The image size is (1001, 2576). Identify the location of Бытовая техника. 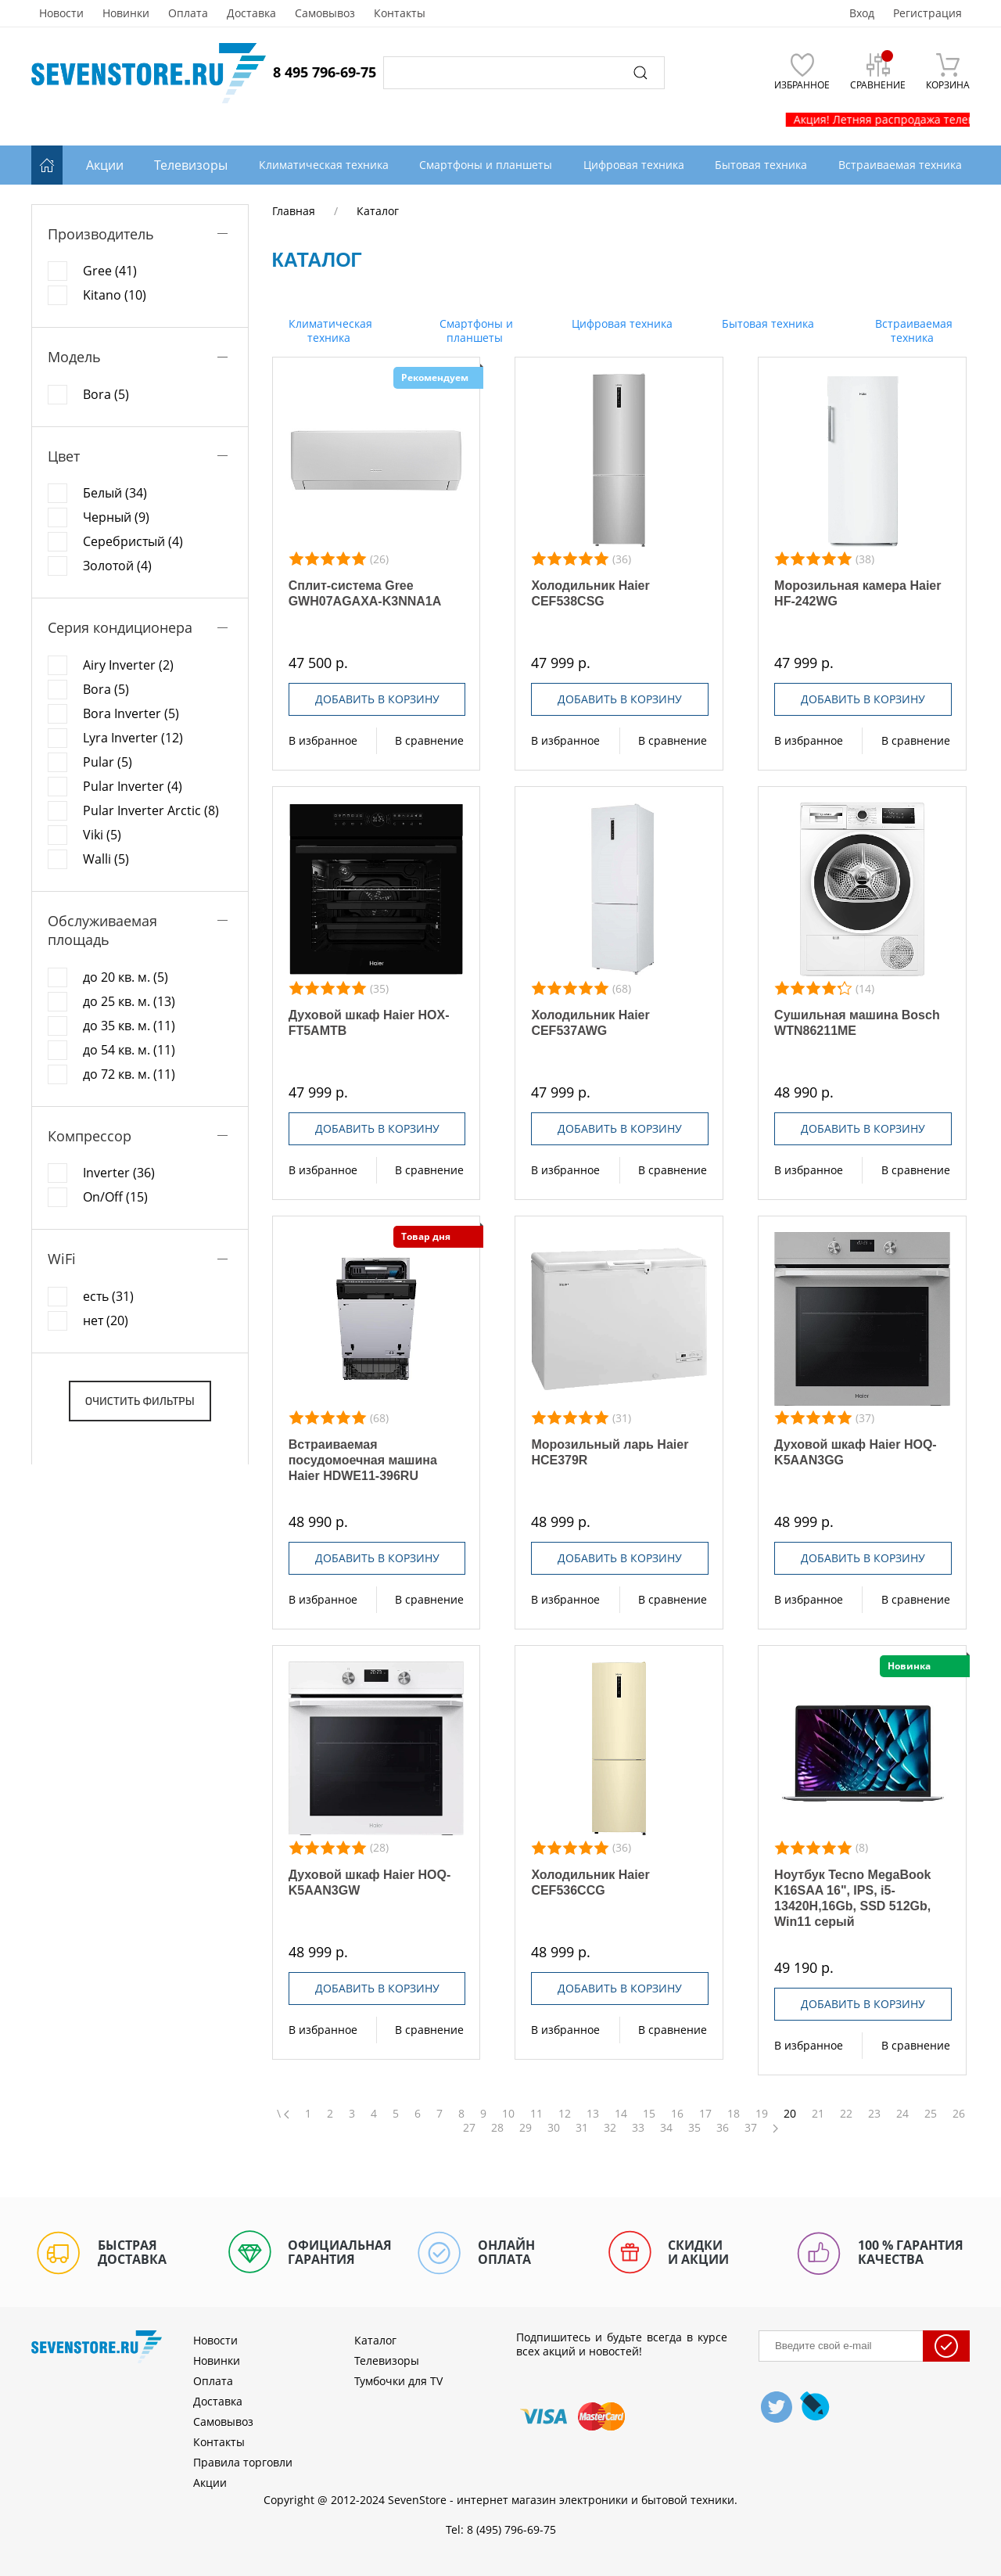
(766, 323).